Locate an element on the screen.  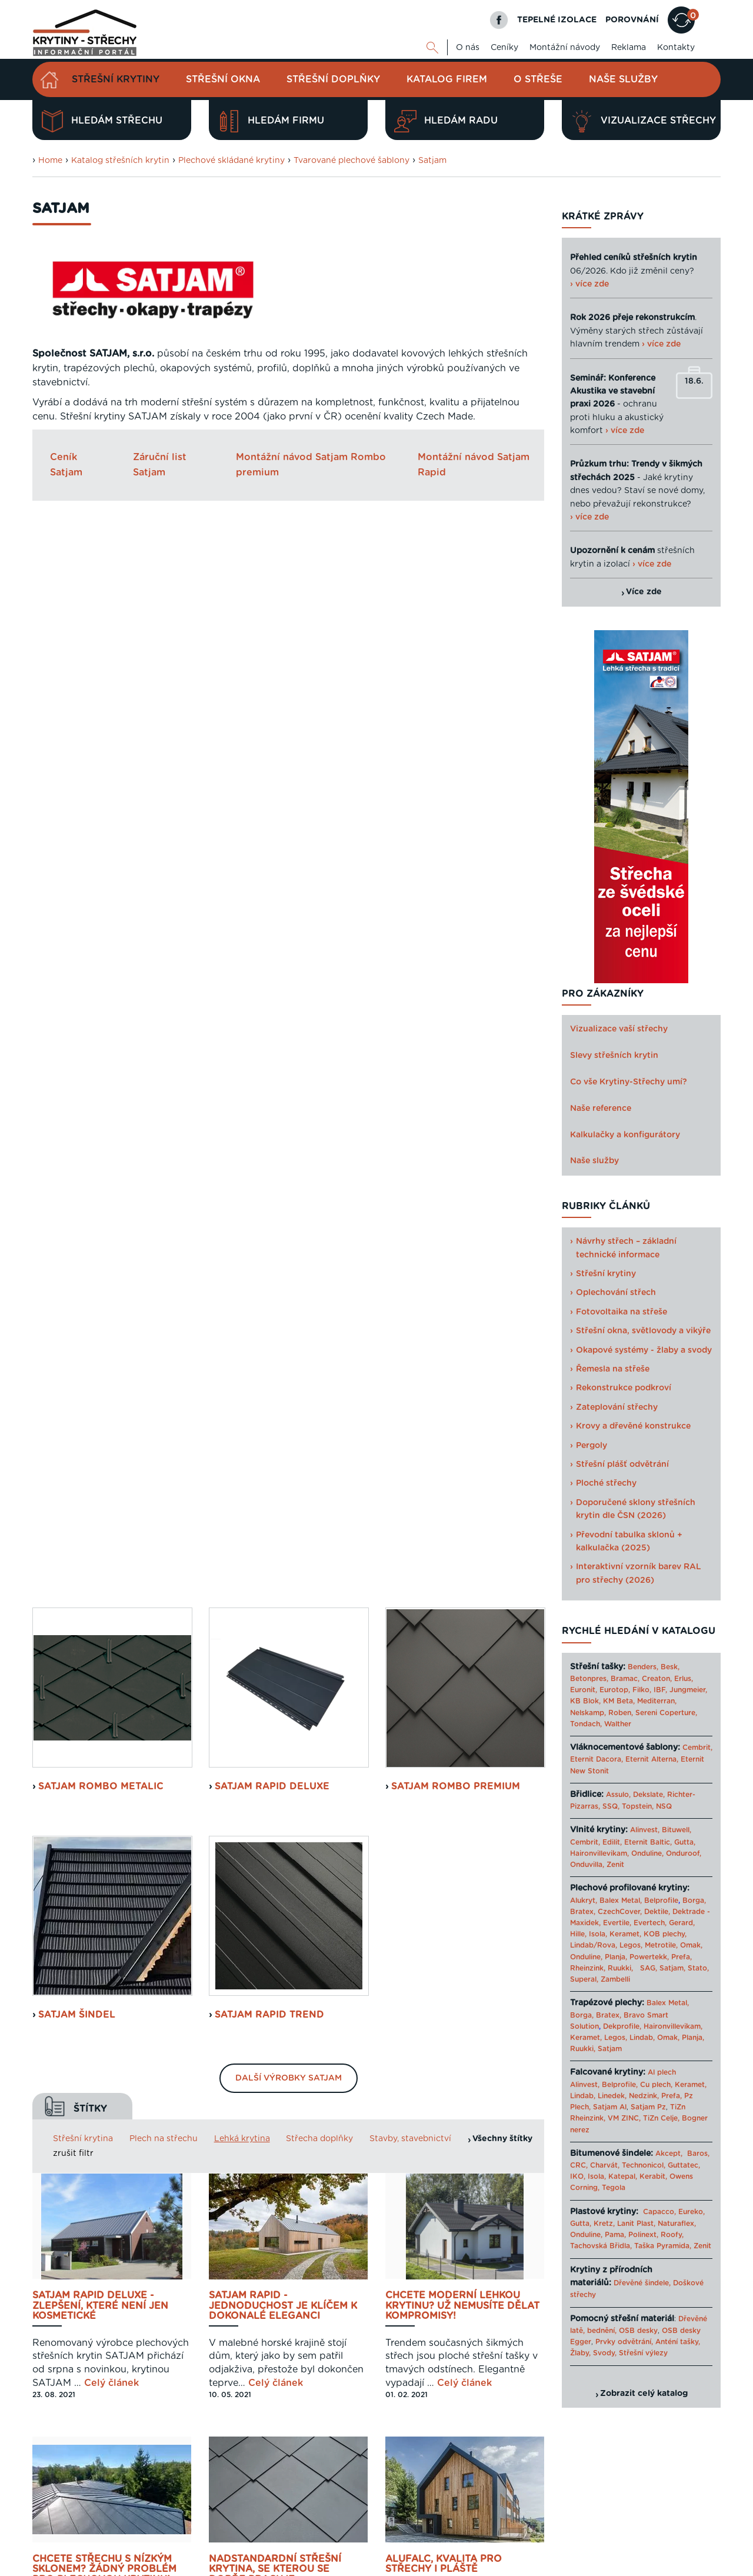
Lehká krytina is located at coordinates (242, 1073).